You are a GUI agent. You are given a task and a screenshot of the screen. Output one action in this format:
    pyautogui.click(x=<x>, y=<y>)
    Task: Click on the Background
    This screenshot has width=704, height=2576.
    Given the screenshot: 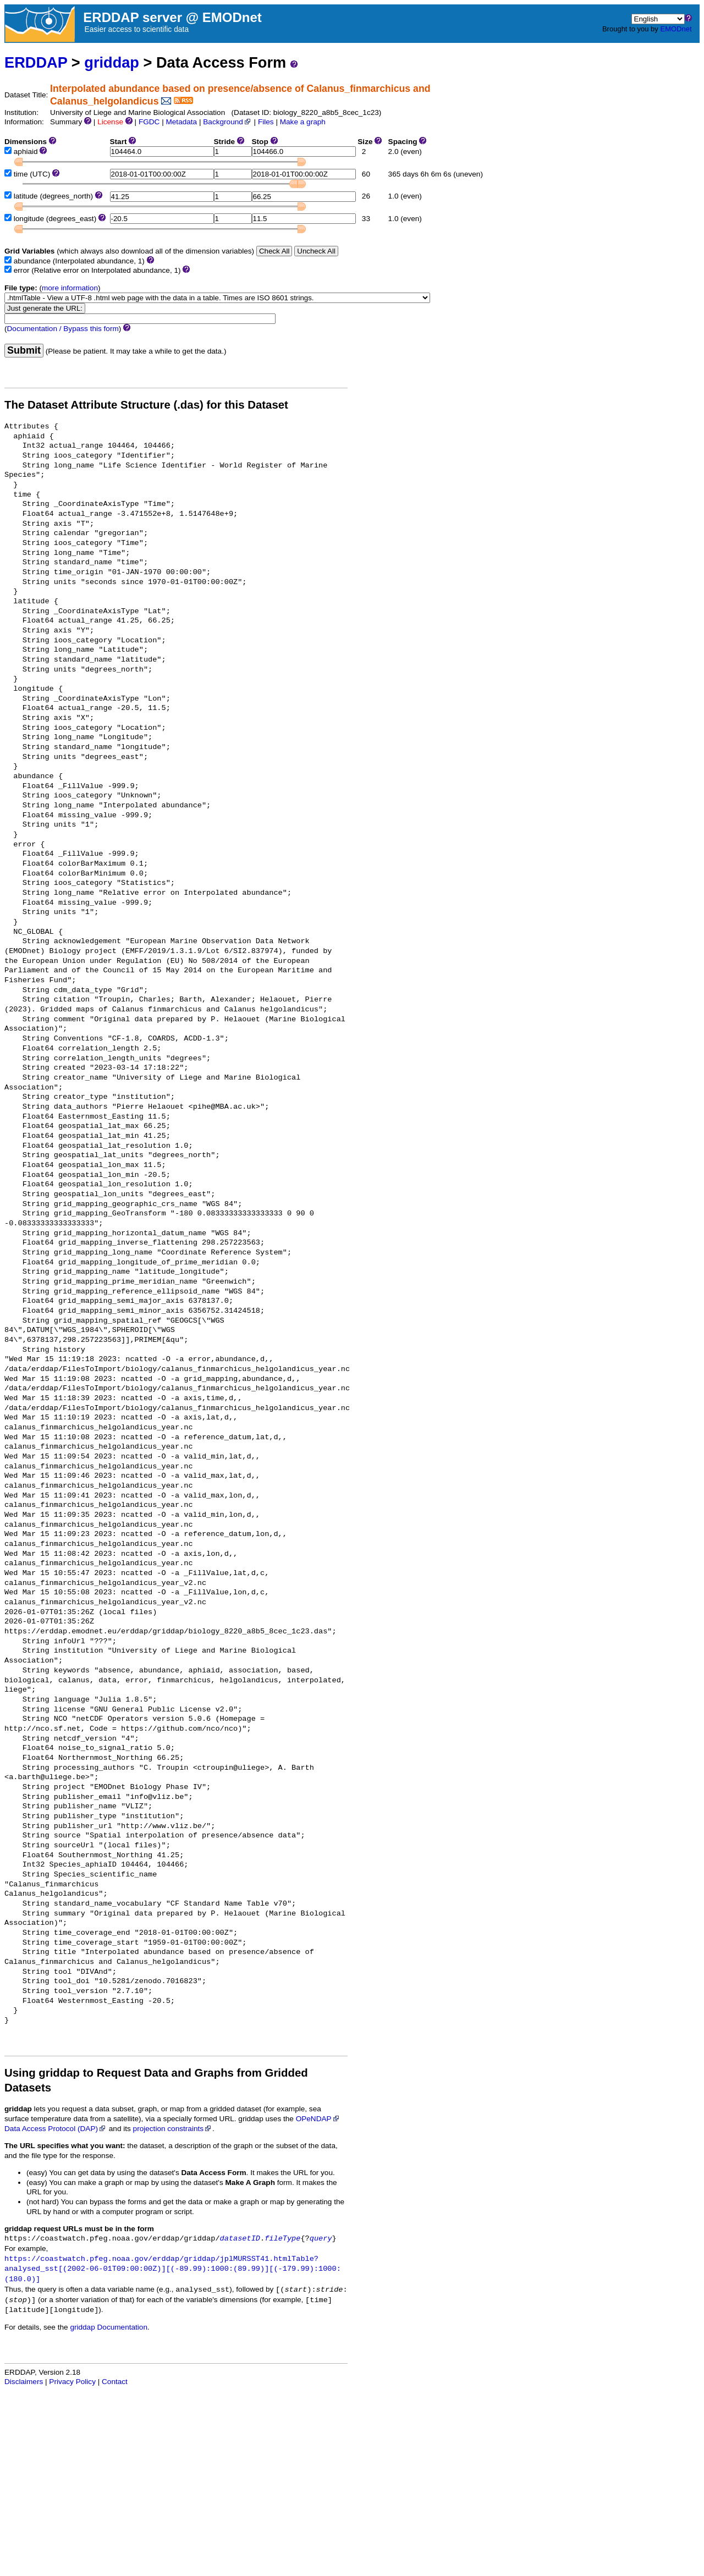 What is the action you would take?
    pyautogui.click(x=227, y=122)
    